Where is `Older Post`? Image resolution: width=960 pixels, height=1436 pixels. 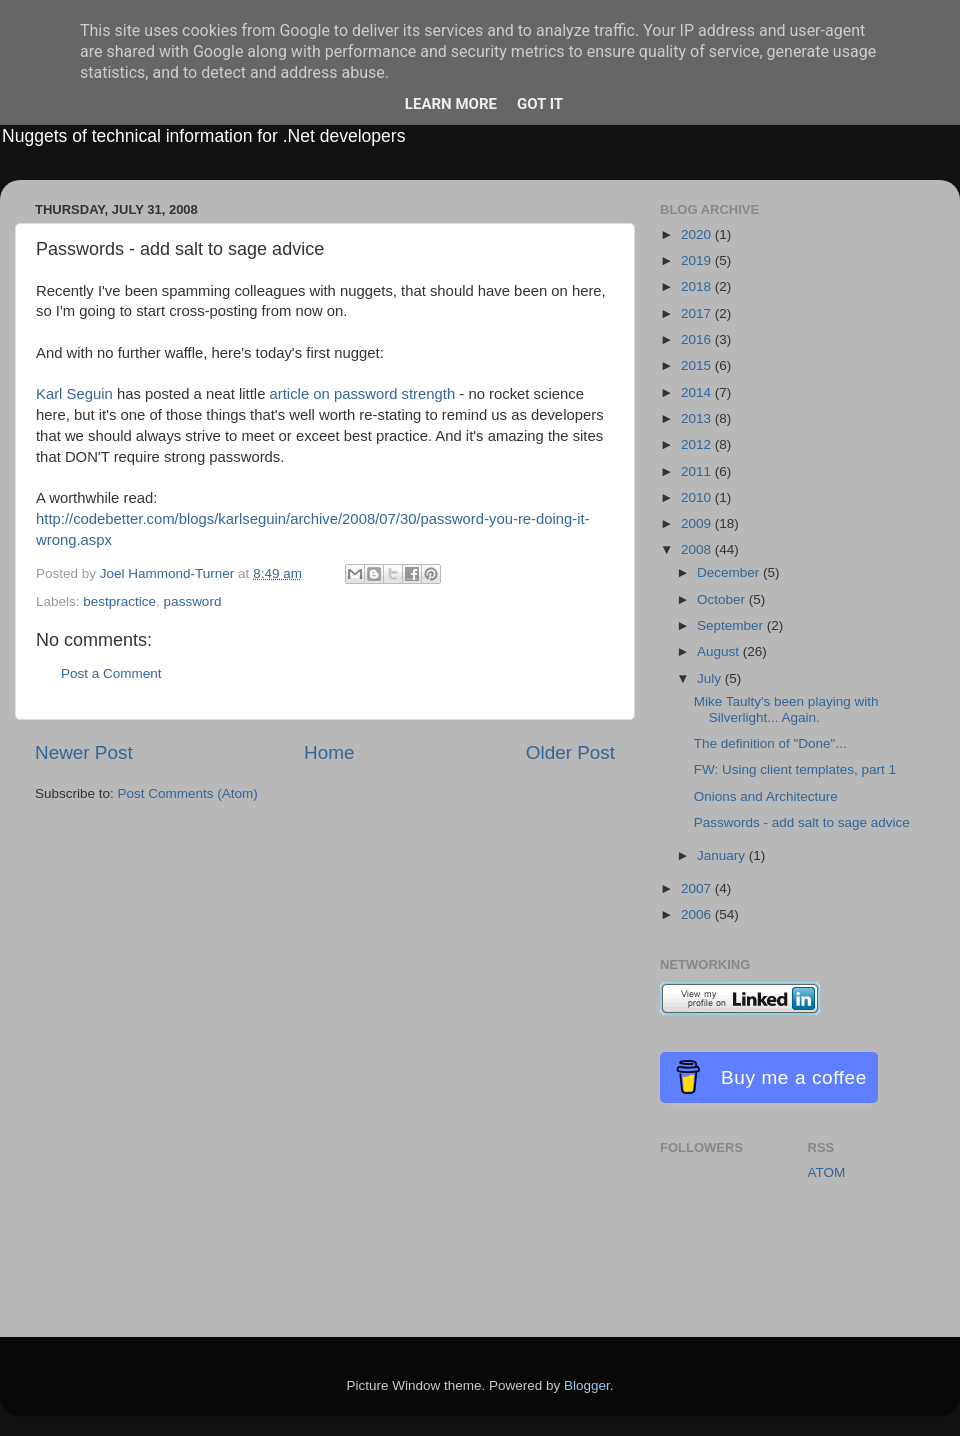
Older Post is located at coordinates (570, 752).